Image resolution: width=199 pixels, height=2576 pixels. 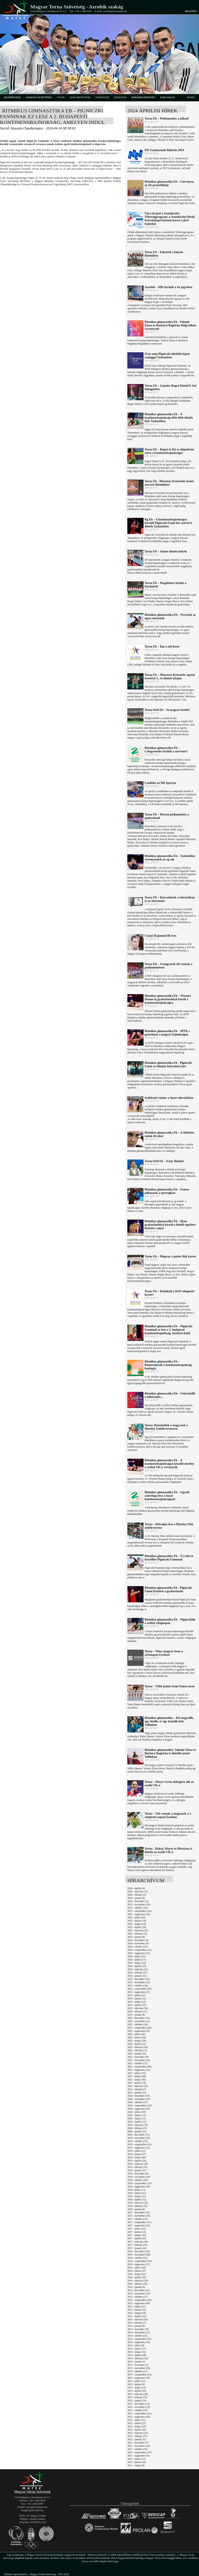 I want to click on 2014 - augusztus (19), so click(x=138, y=2342).